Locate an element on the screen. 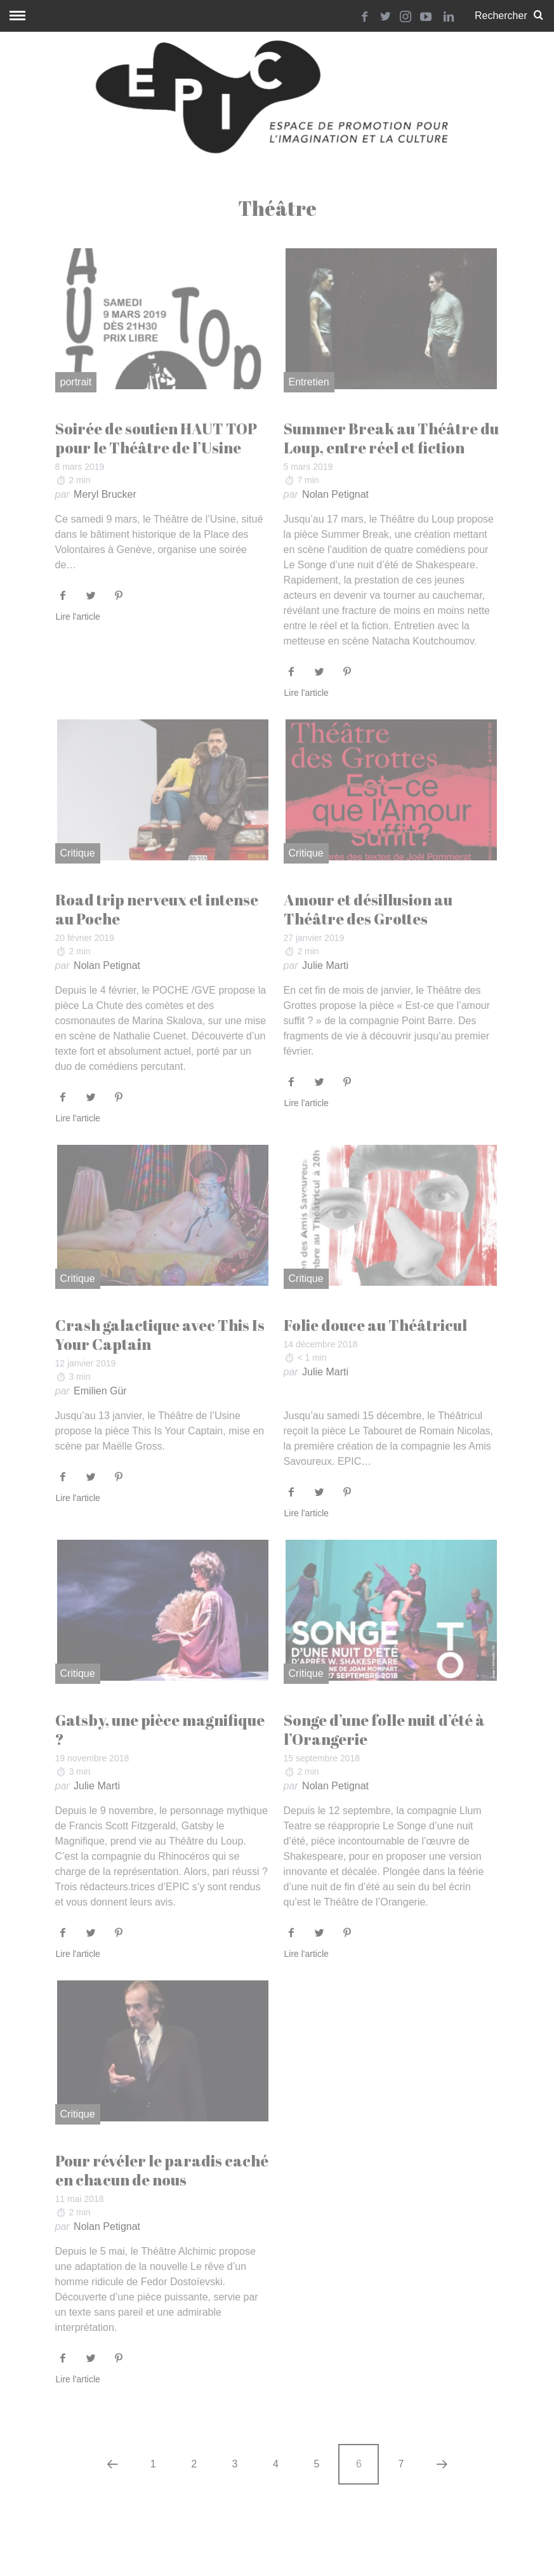 This screenshot has width=554, height=2576. Amour et désillusion au Théâtre des Grottes is located at coordinates (368, 909).